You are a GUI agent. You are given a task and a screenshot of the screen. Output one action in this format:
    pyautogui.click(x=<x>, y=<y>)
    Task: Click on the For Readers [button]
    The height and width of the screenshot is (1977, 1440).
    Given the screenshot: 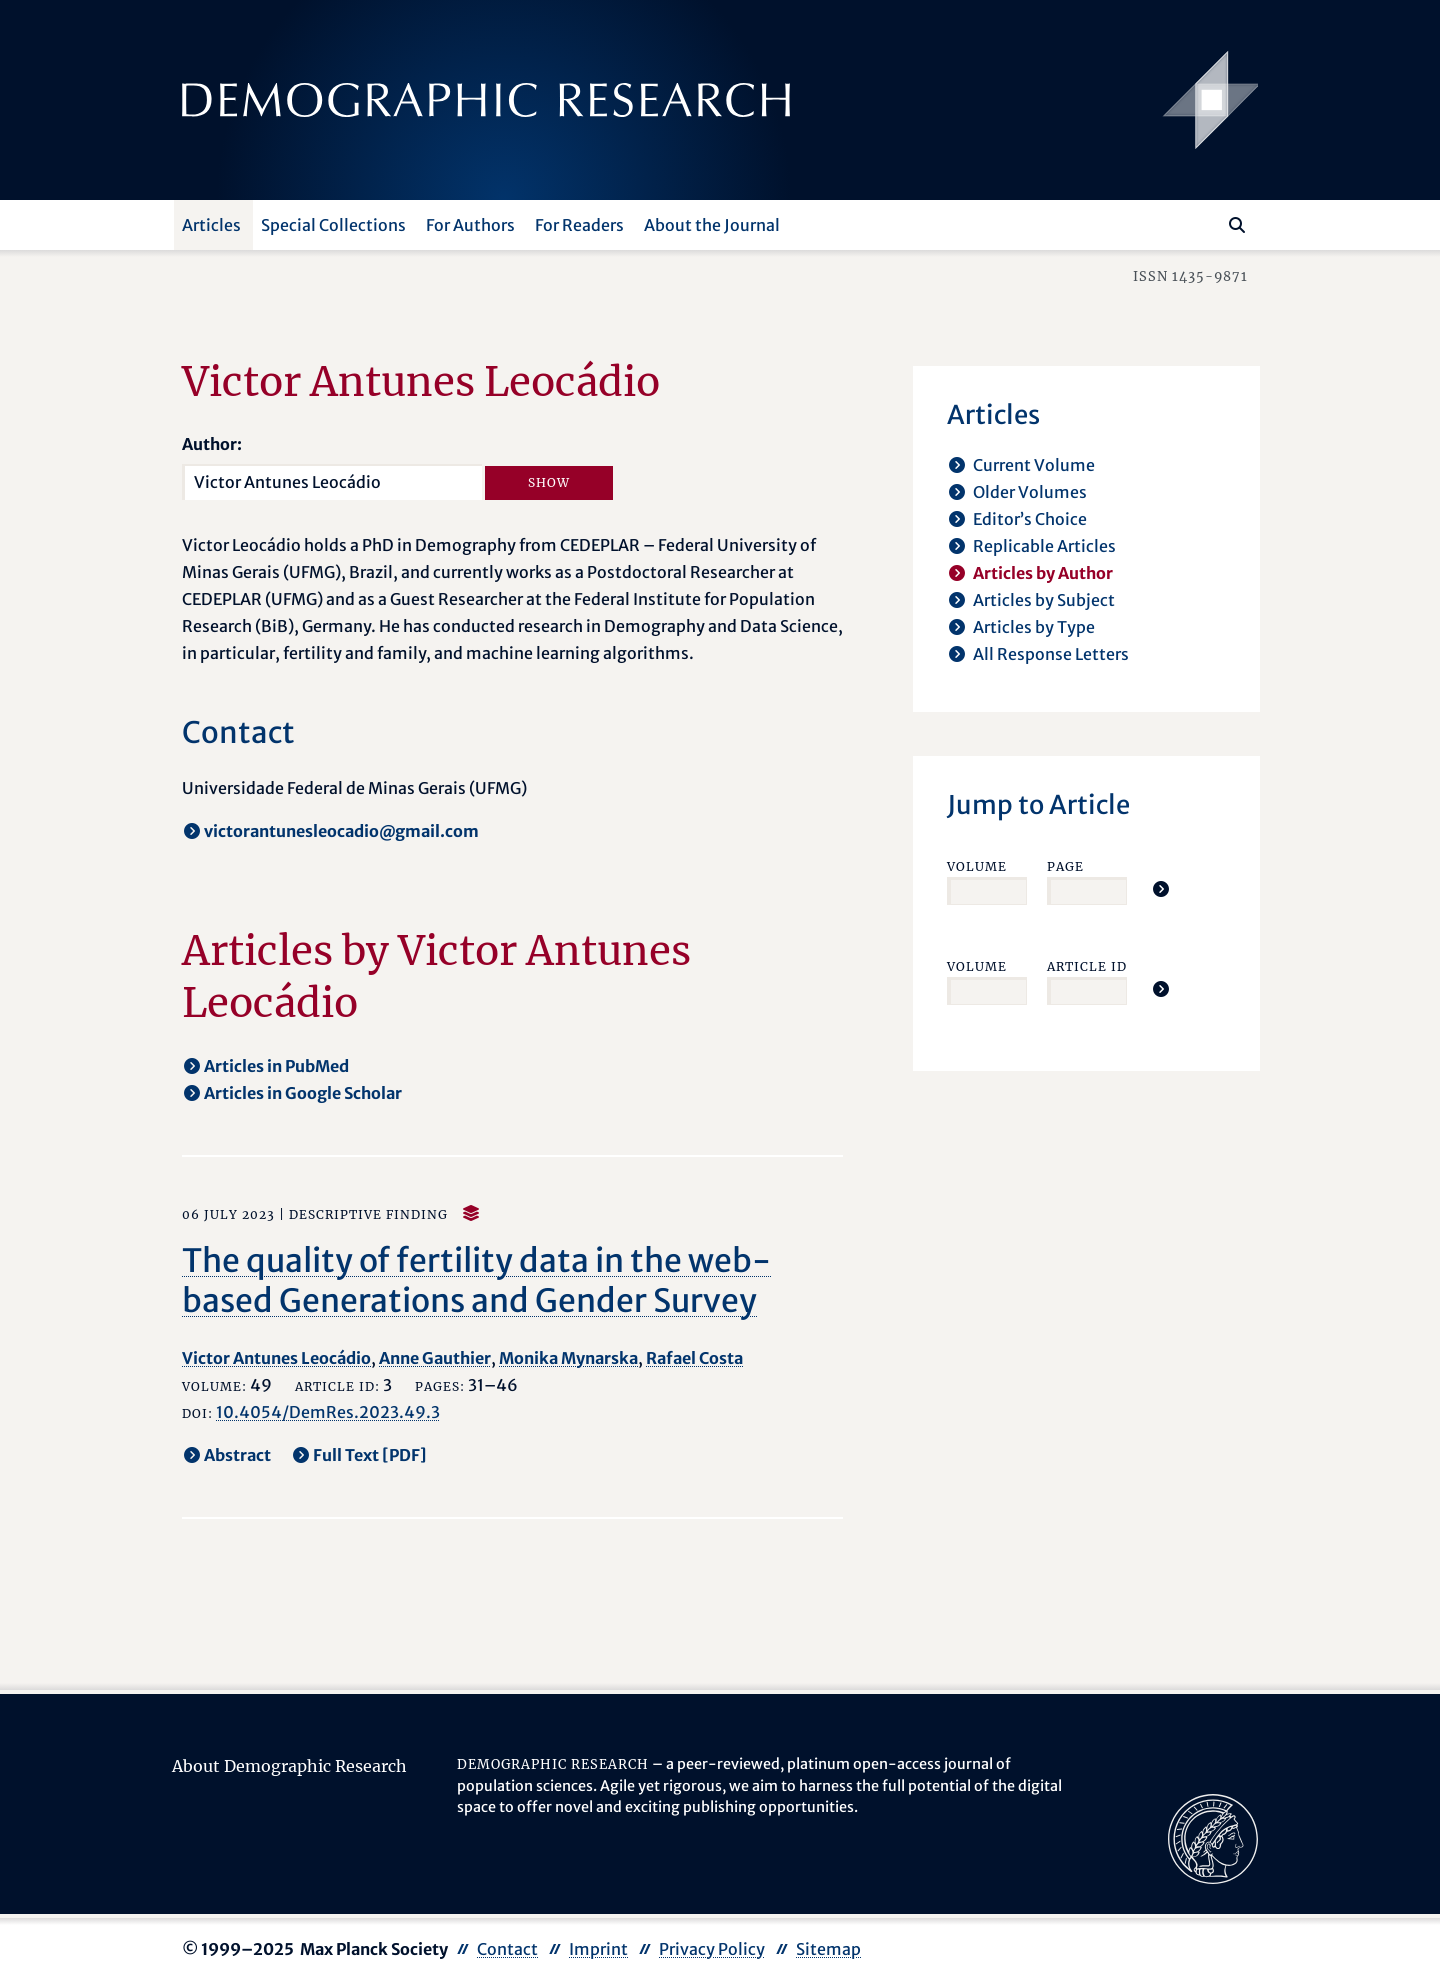 What is the action you would take?
    pyautogui.click(x=579, y=225)
    